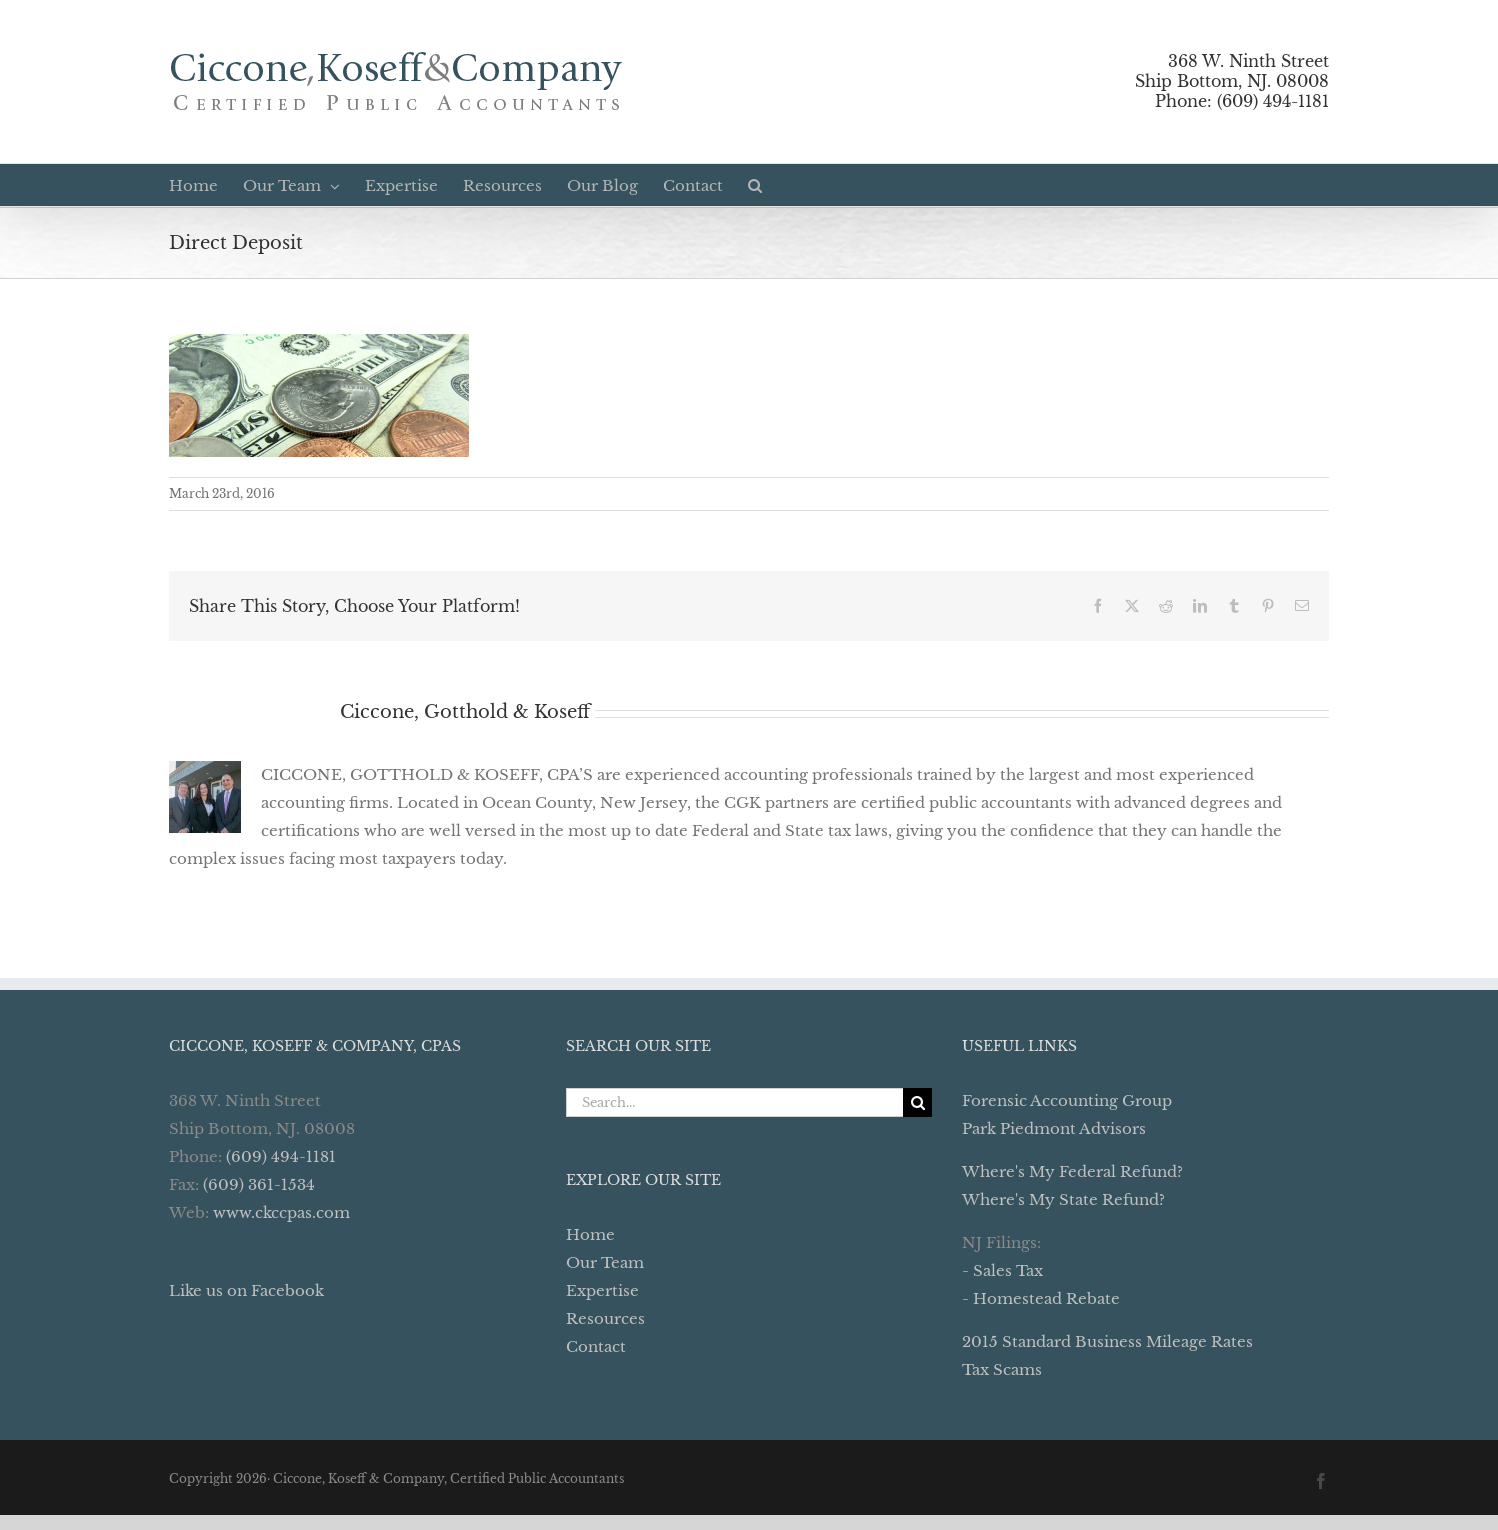 The height and width of the screenshot is (1530, 1498). Describe the element at coordinates (605, 1318) in the screenshot. I see `Resources` at that location.